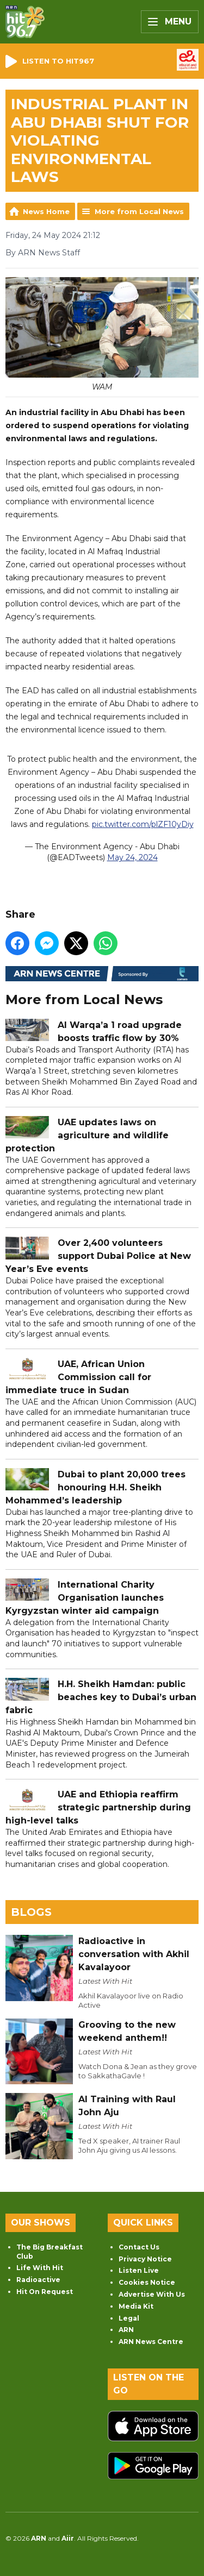 The width and height of the screenshot is (204, 2576). I want to click on More from Local News, so click(139, 211).